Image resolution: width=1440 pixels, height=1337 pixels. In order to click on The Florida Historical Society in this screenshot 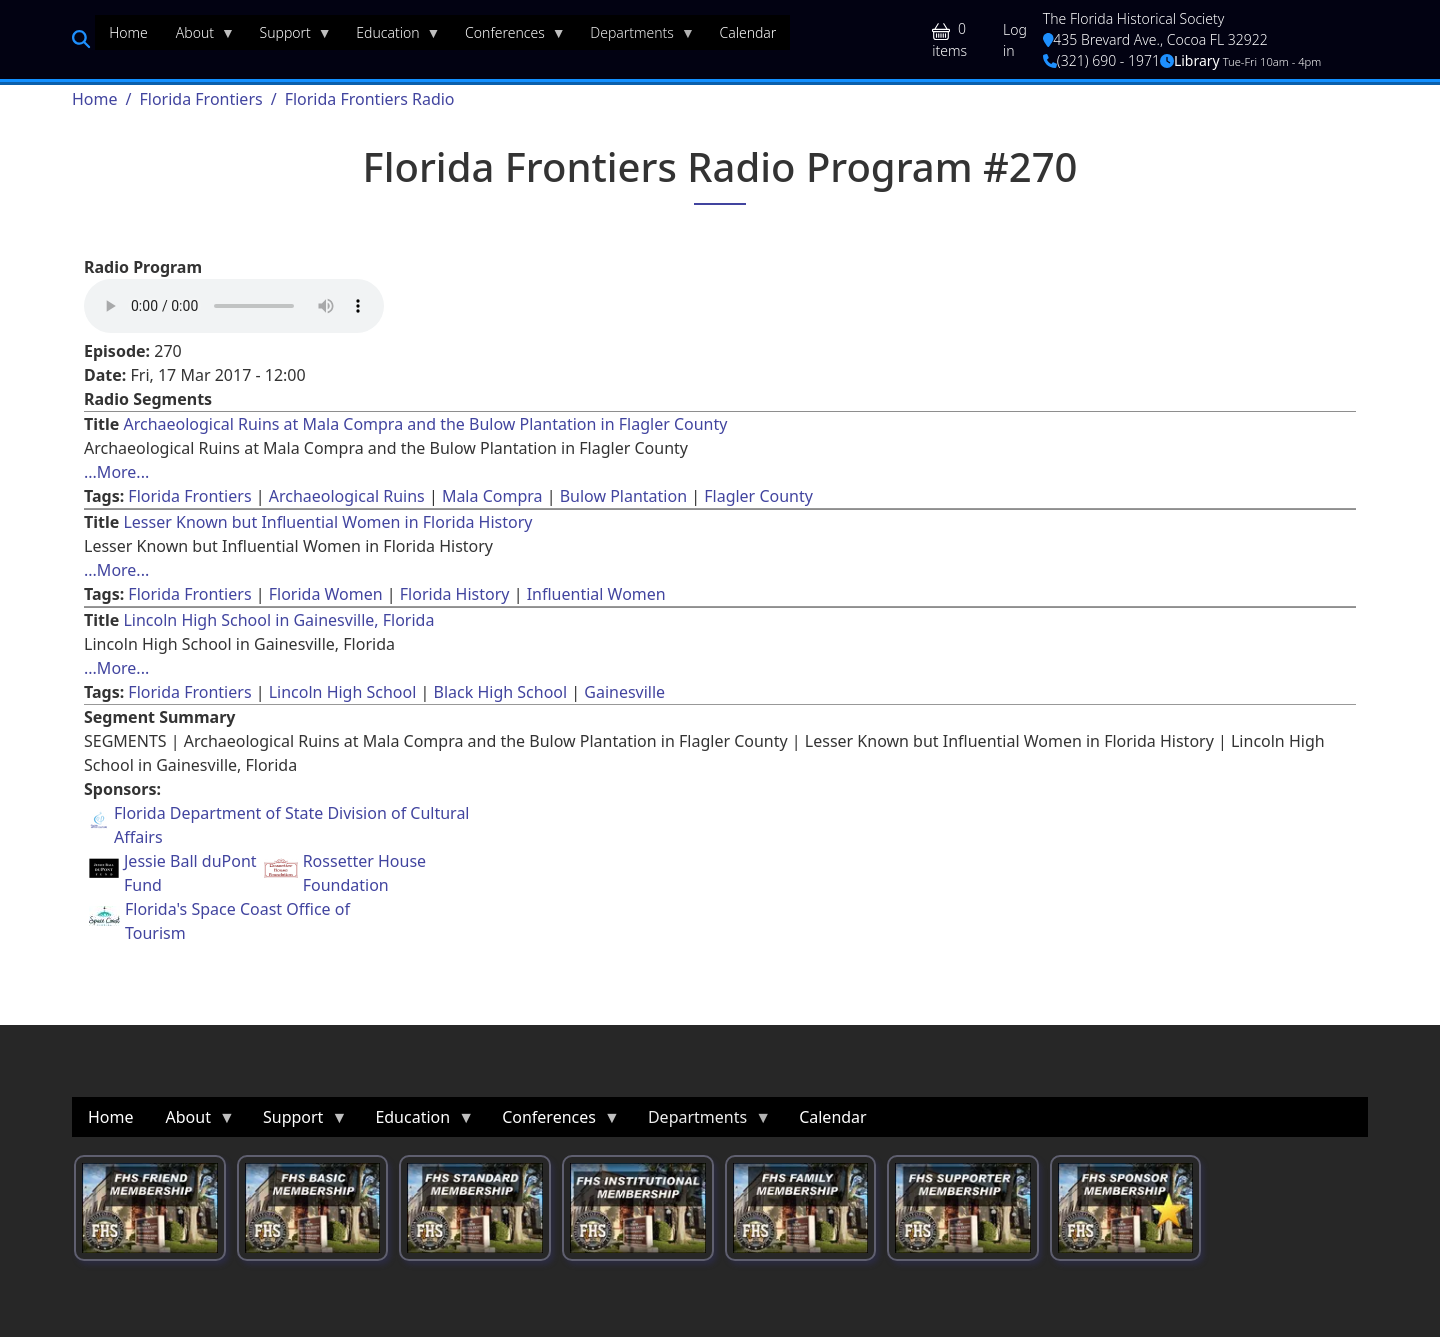, I will do `click(1134, 18)`.